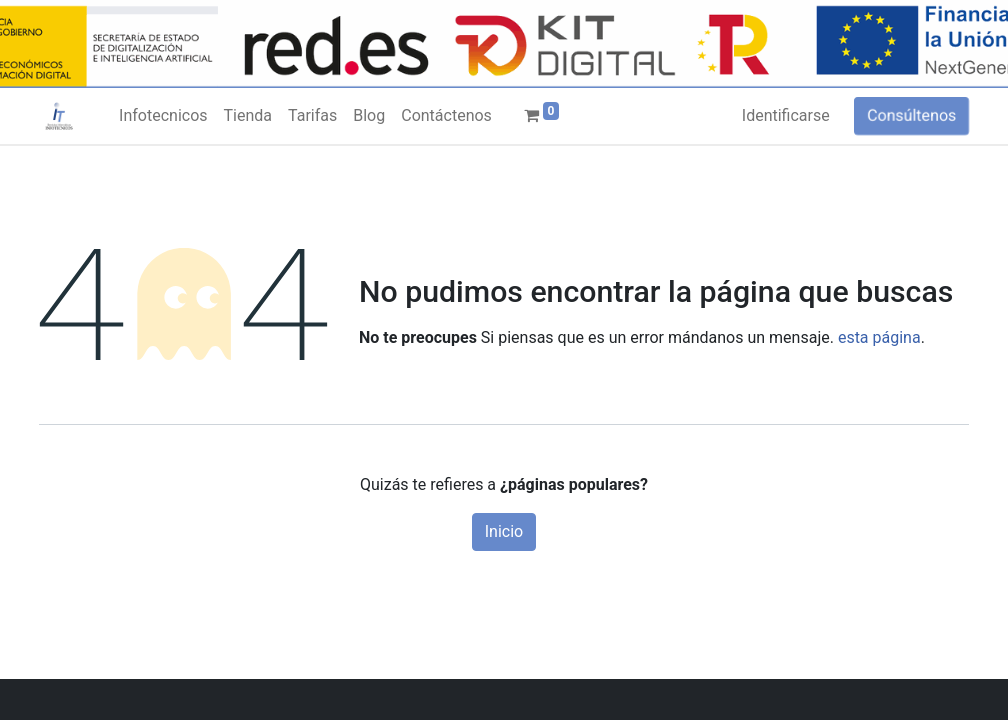 This screenshot has height=720, width=1008. Describe the element at coordinates (879, 337) in the screenshot. I see `esta página` at that location.